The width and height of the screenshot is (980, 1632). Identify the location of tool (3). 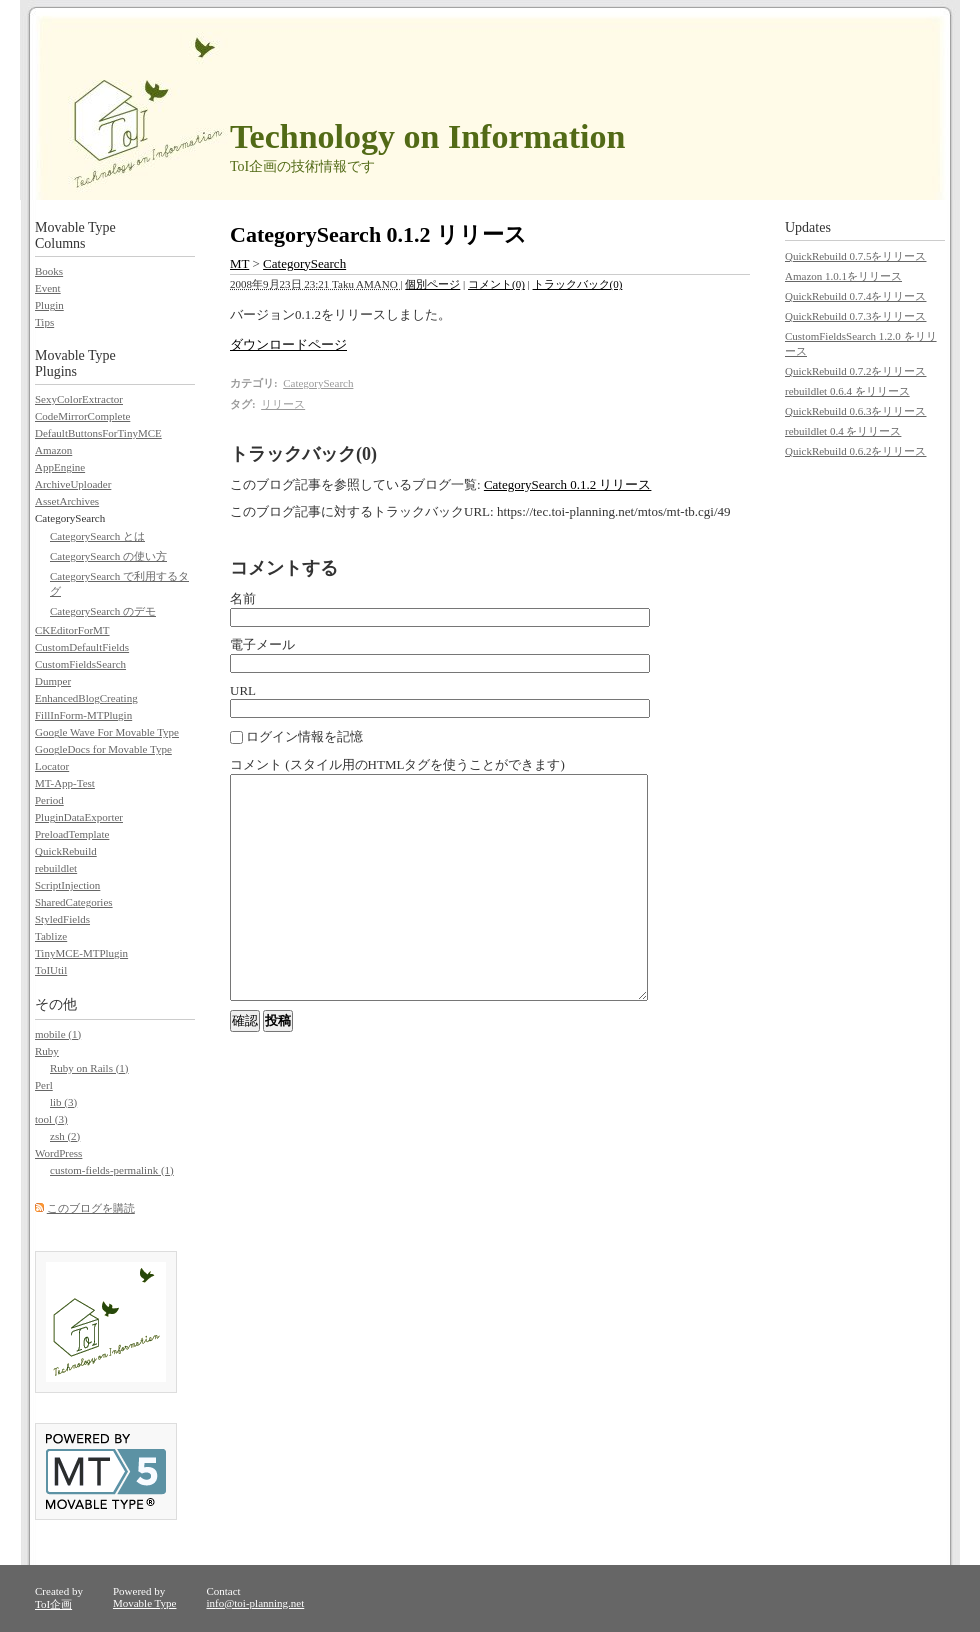
(51, 1119).